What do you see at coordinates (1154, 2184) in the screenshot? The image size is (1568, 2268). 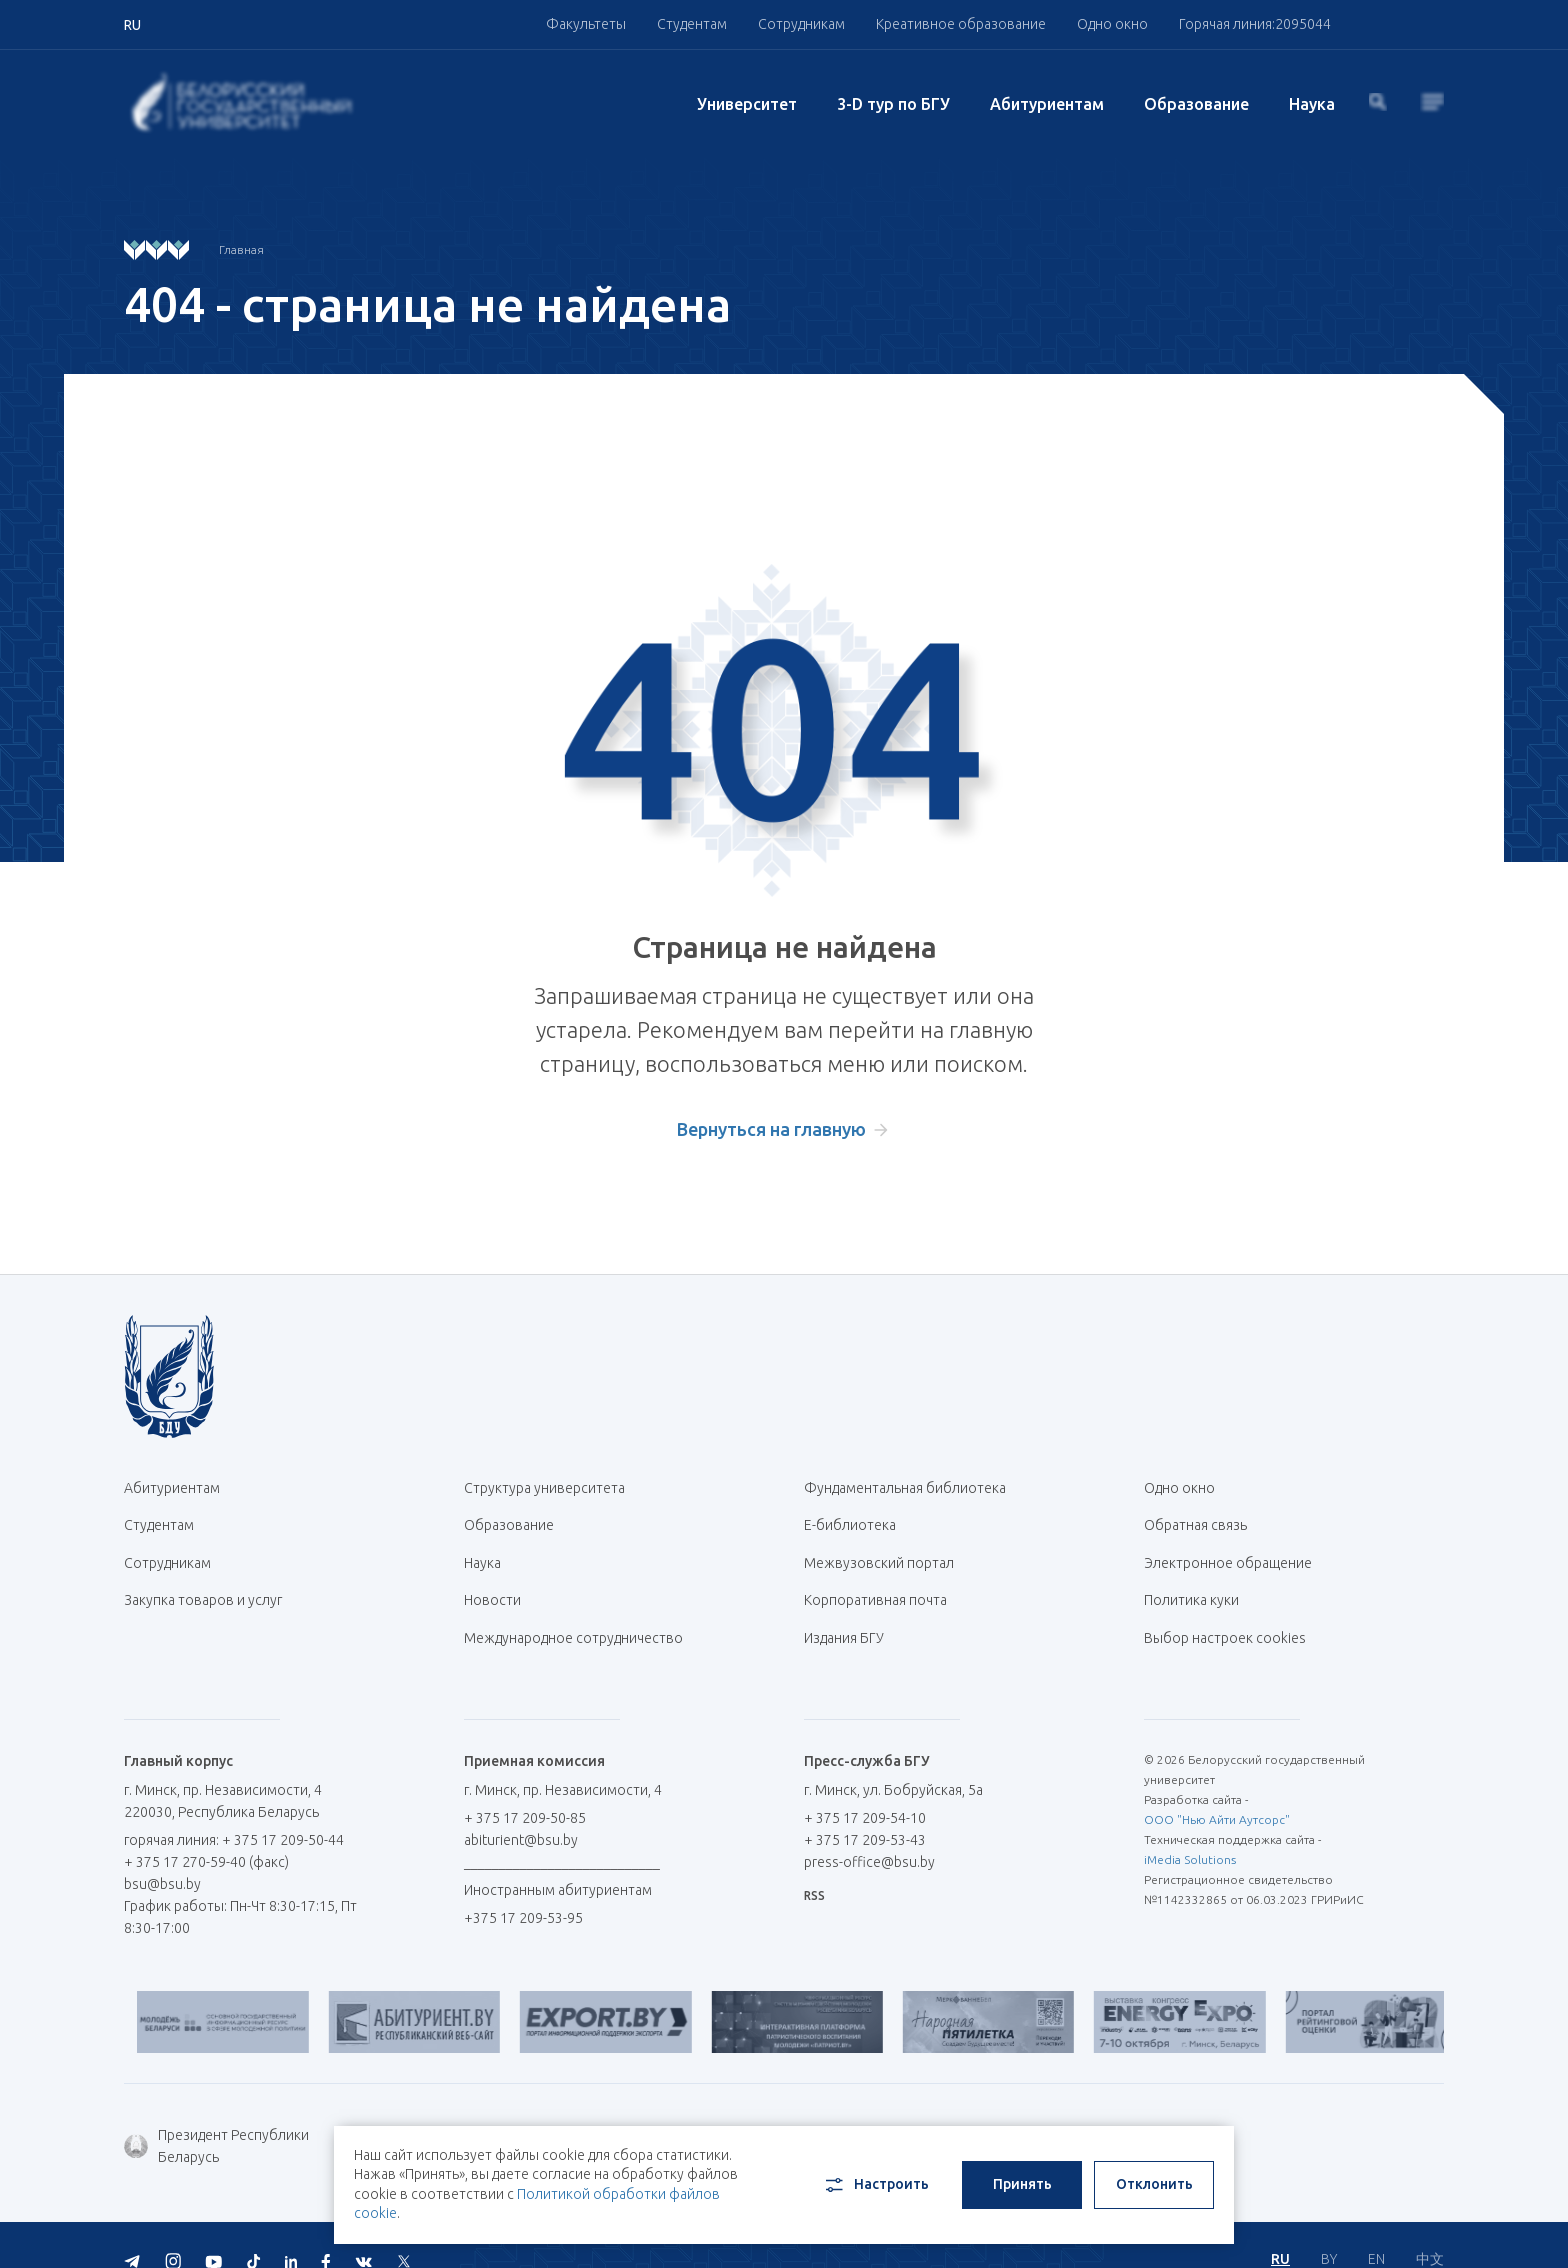 I see `Отклонить` at bounding box center [1154, 2184].